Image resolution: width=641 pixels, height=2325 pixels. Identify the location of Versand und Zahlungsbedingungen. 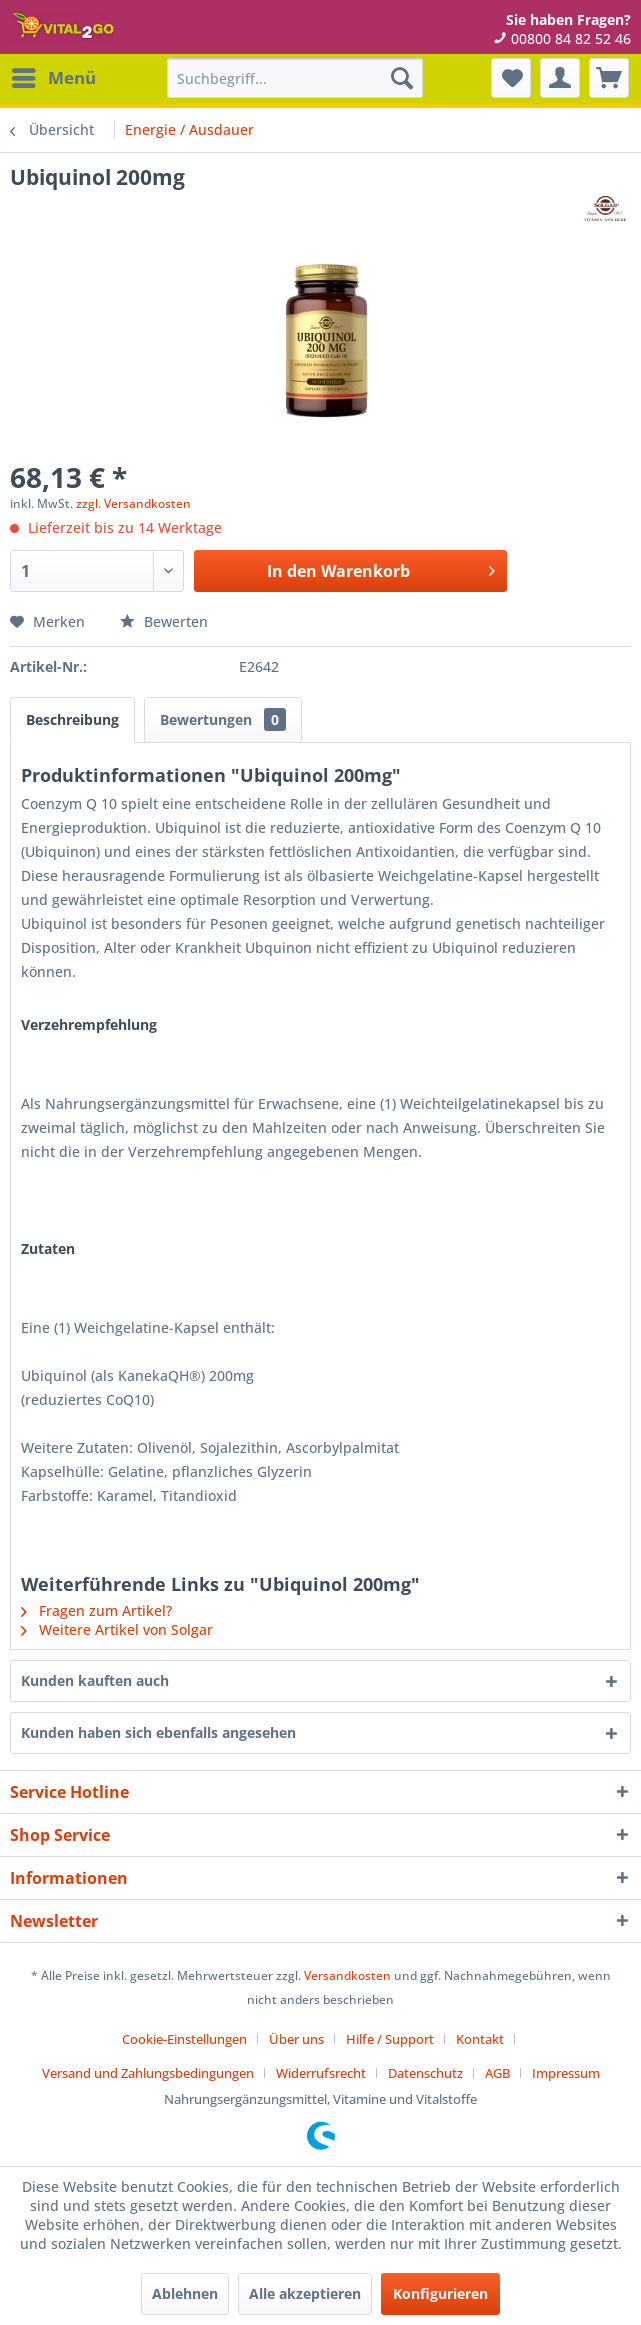
(148, 2073).